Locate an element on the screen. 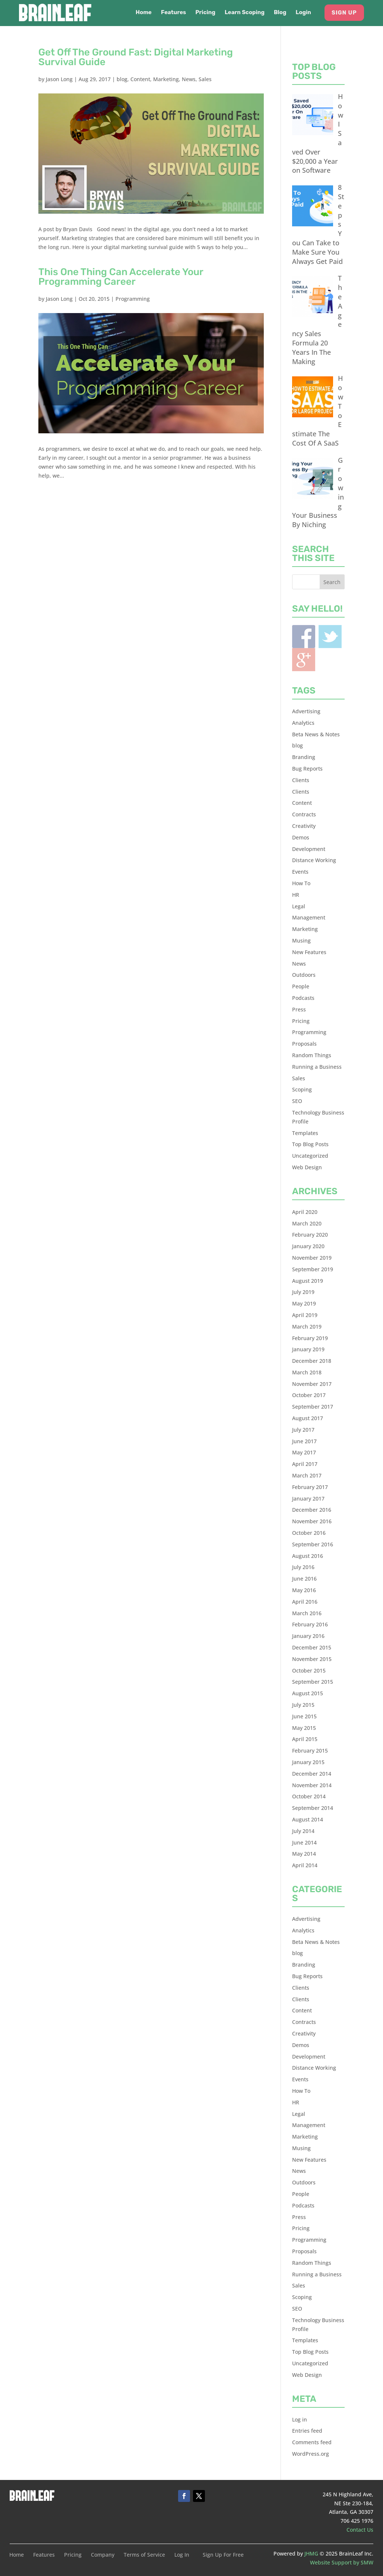 The height and width of the screenshot is (2576, 383). September 2019 is located at coordinates (312, 1269).